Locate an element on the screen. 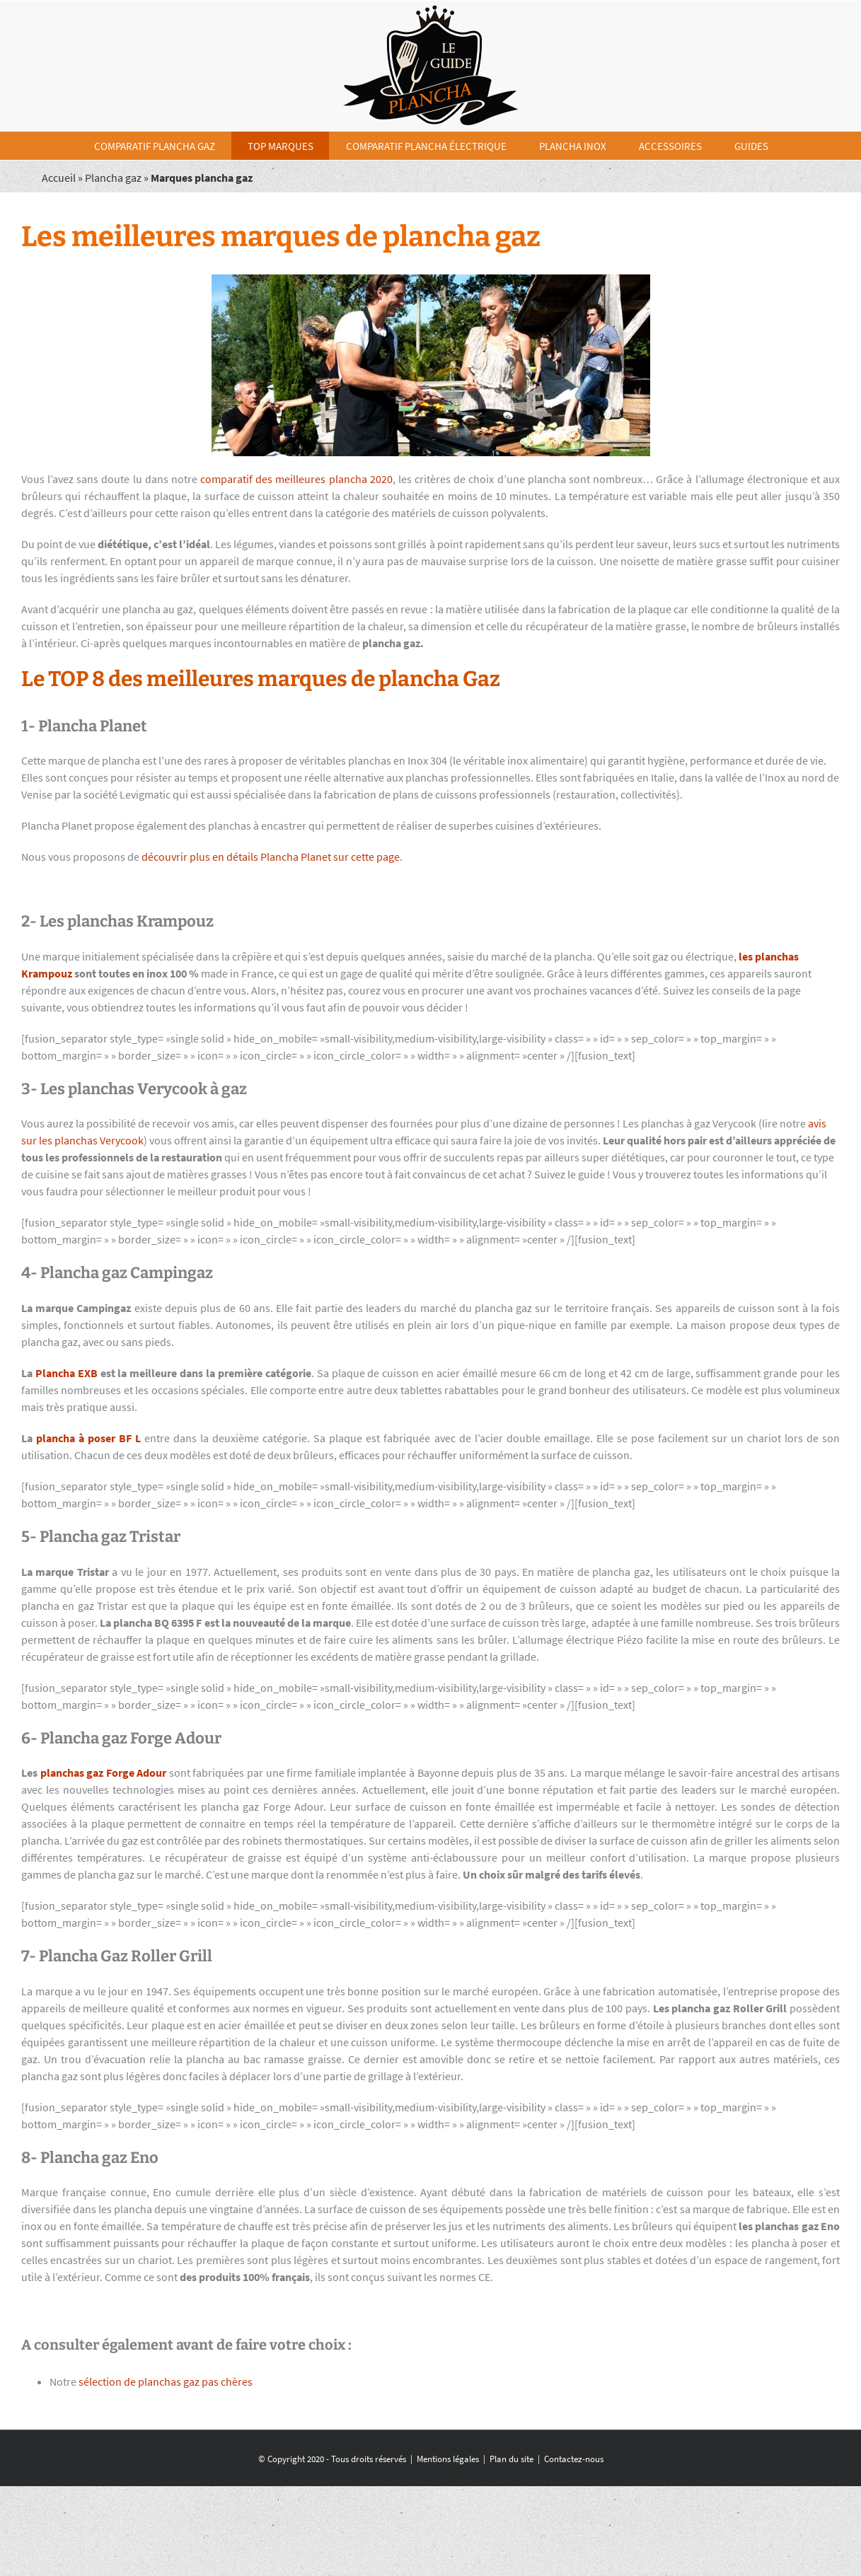 This screenshot has width=861, height=2576. découvrir plus en détails Plancha Planet sur cette page is located at coordinates (270, 856).